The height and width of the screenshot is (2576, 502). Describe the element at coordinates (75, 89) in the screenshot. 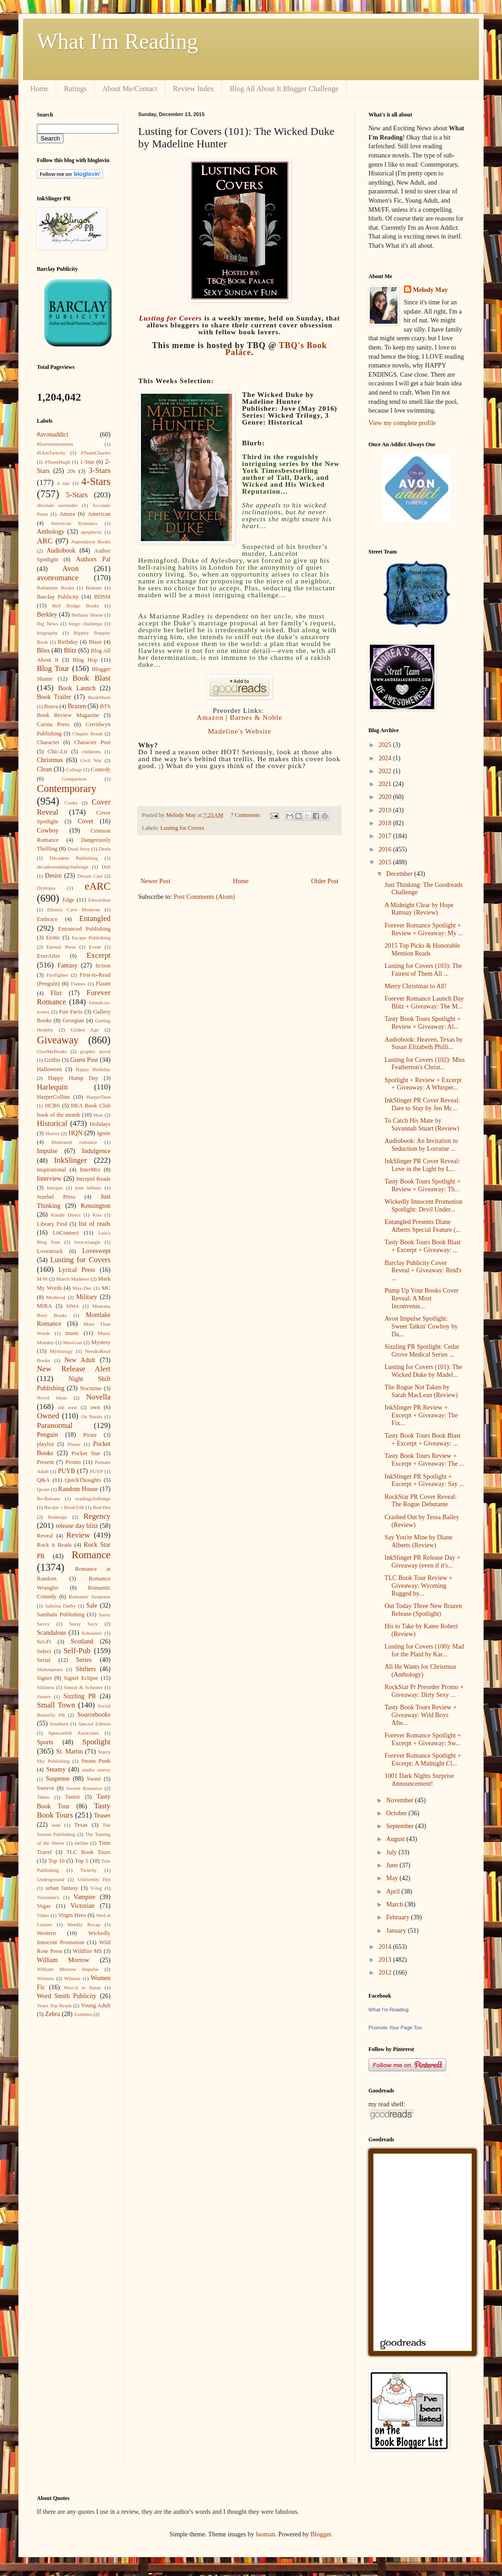

I see `Ratings` at that location.